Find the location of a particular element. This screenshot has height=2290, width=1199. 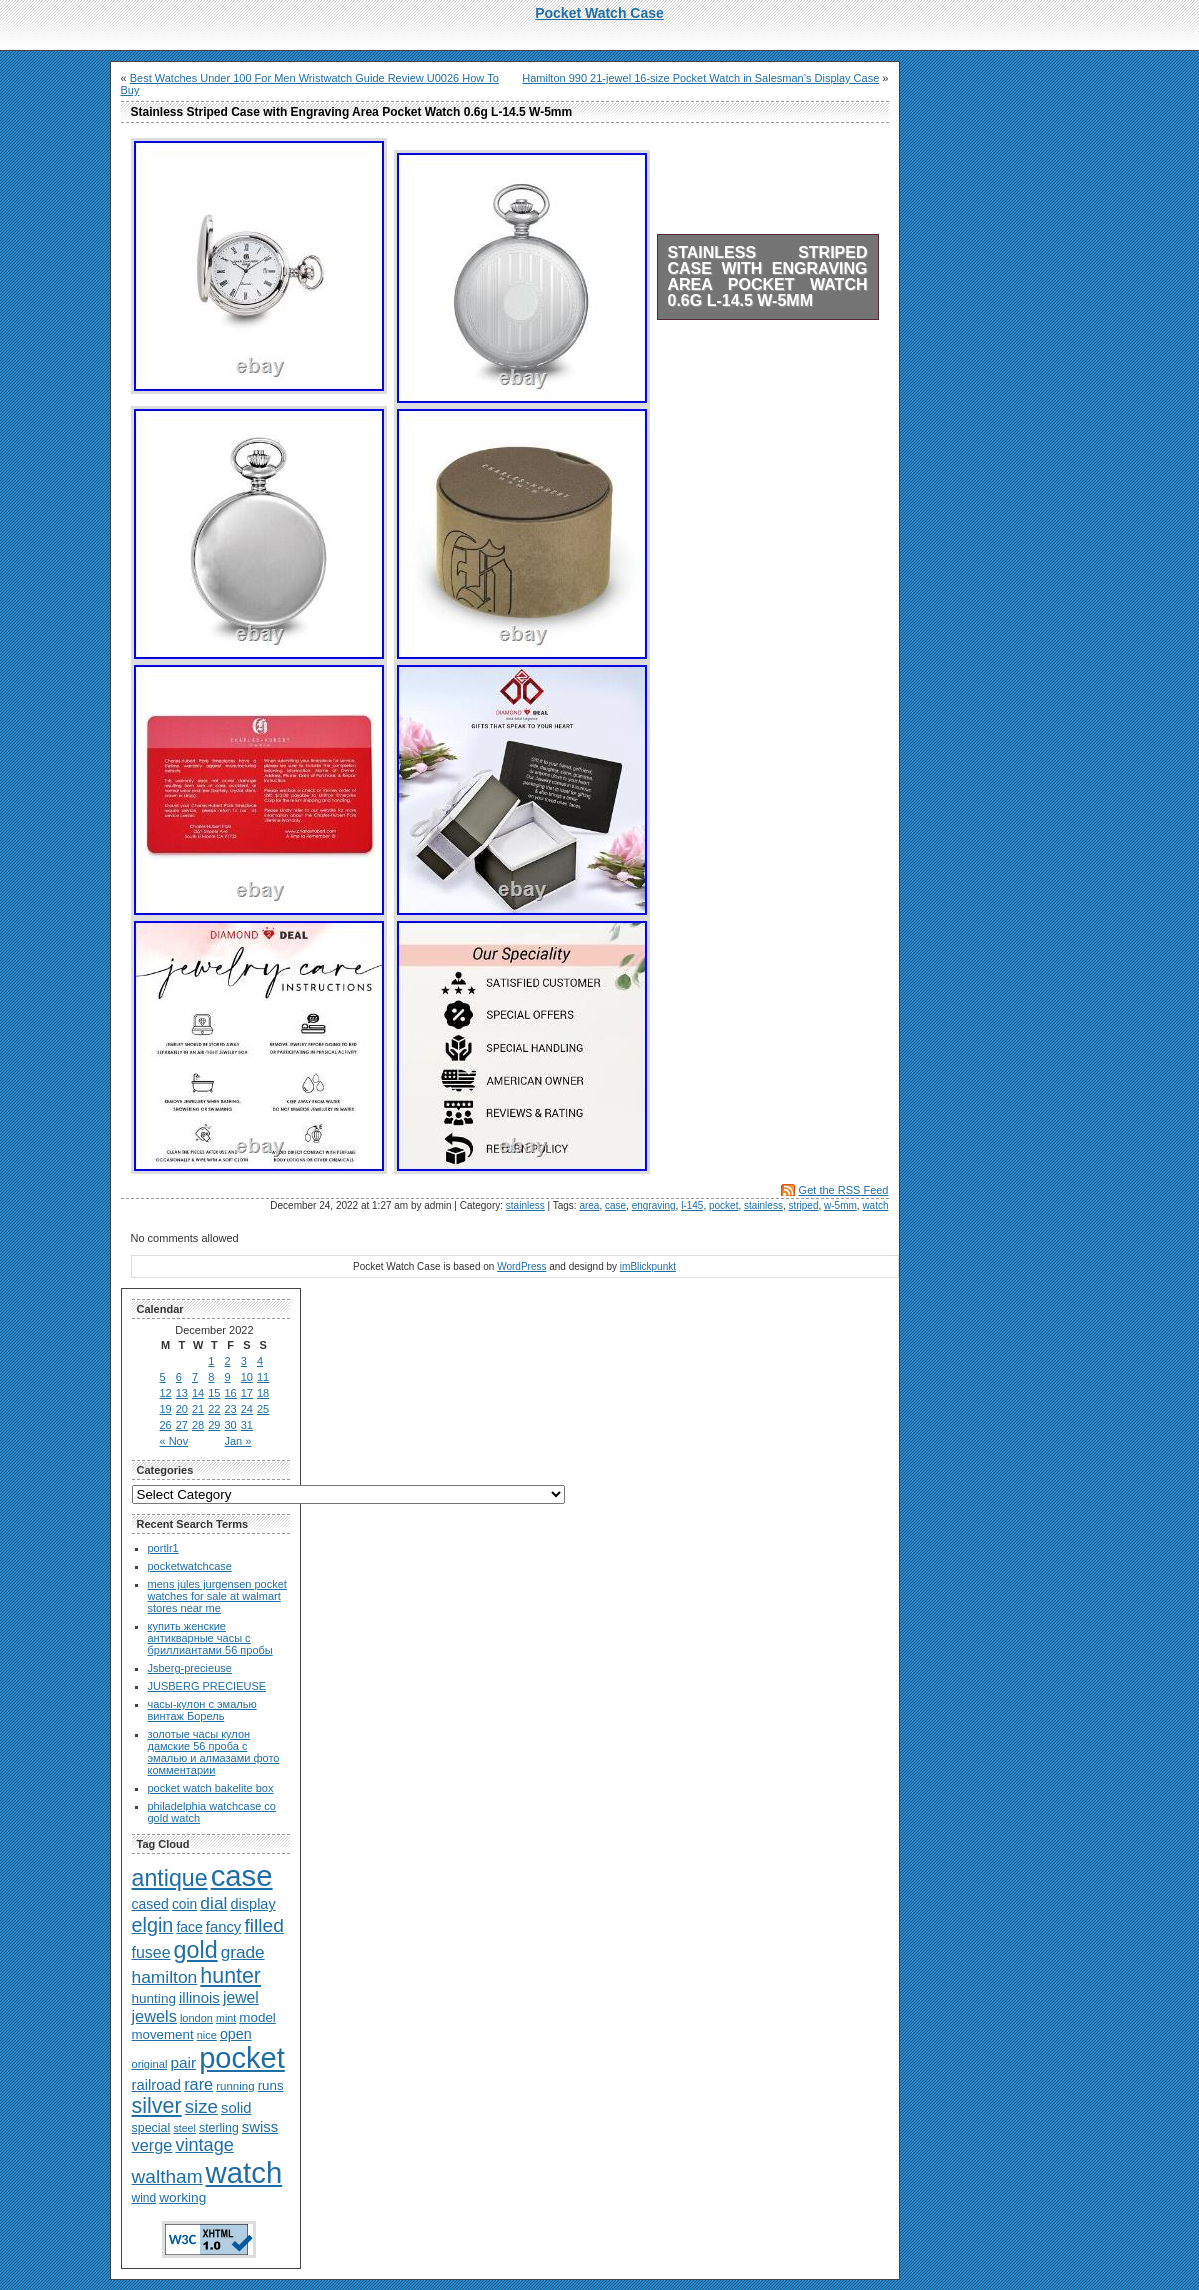

золотые часы кулон дамские 56 проба с эмалью и алмазами фото комментарии is located at coordinates (214, 1752).